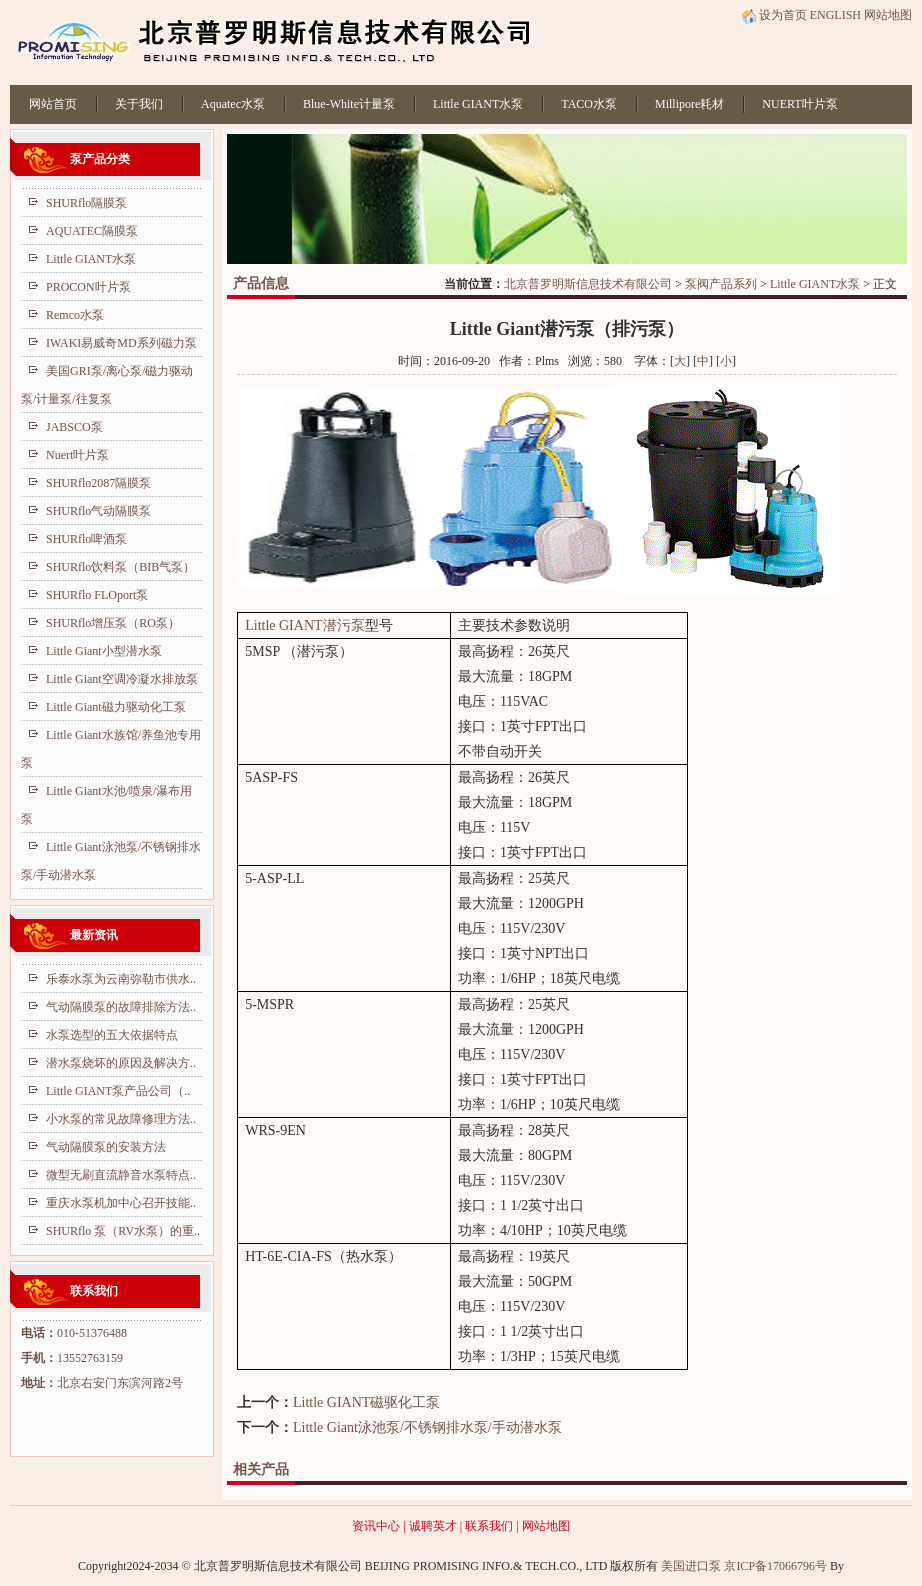 This screenshot has height=1586, width=922. Describe the element at coordinates (116, 707) in the screenshot. I see `Little Giant磁力驱动化工泵` at that location.